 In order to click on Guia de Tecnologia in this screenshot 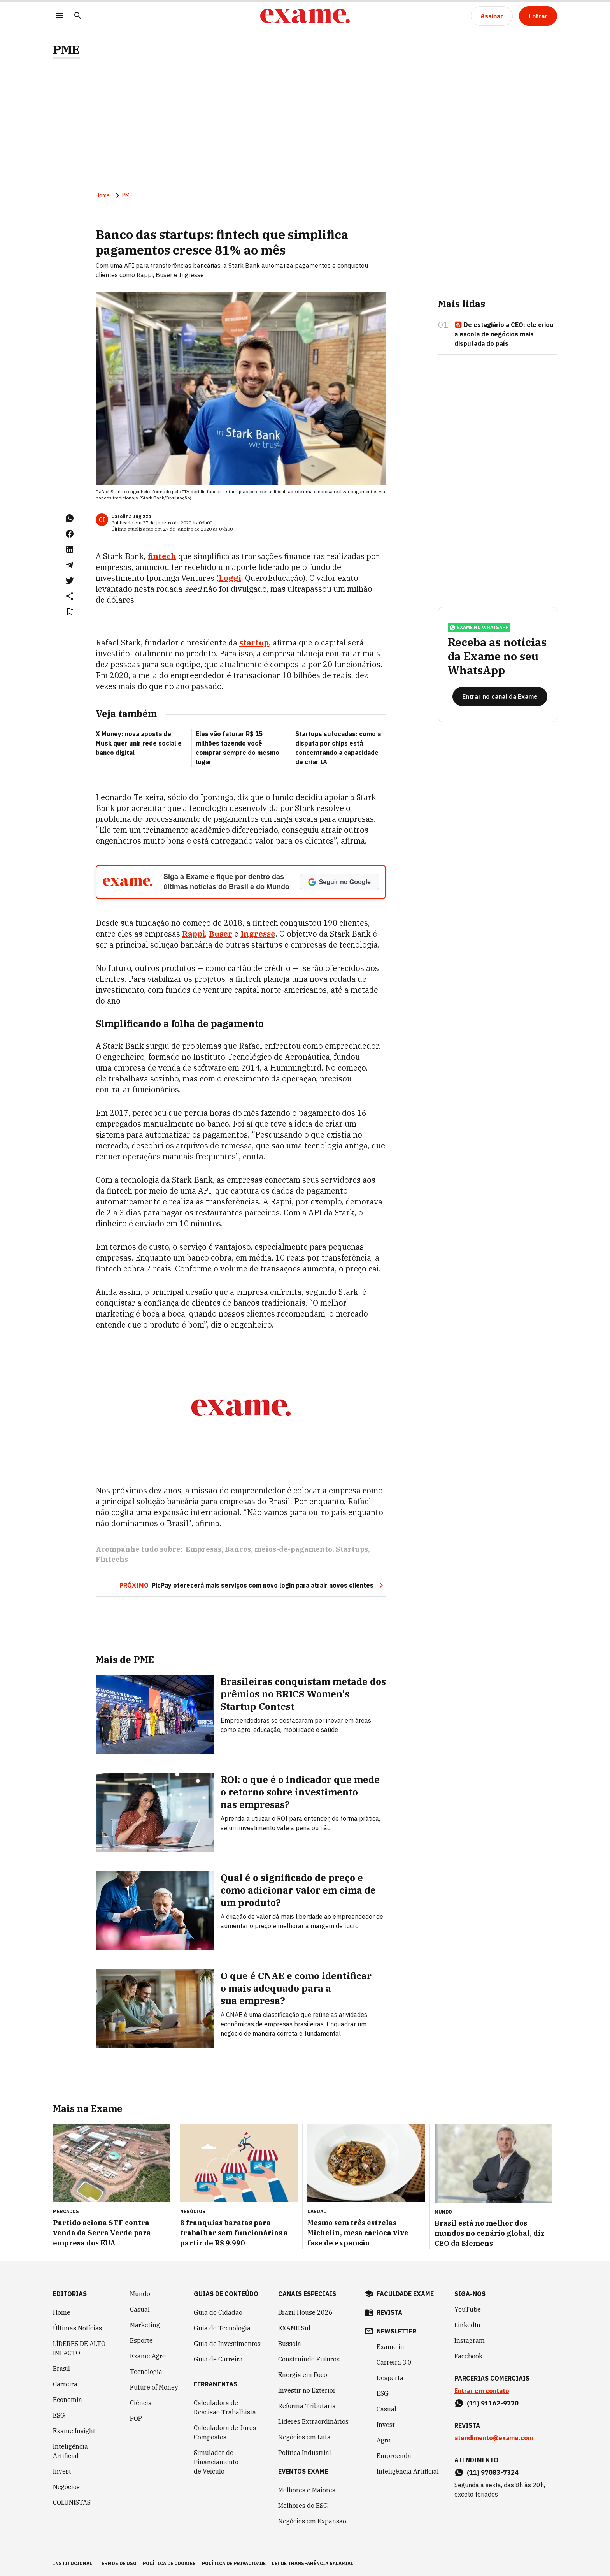, I will do `click(222, 2328)`.